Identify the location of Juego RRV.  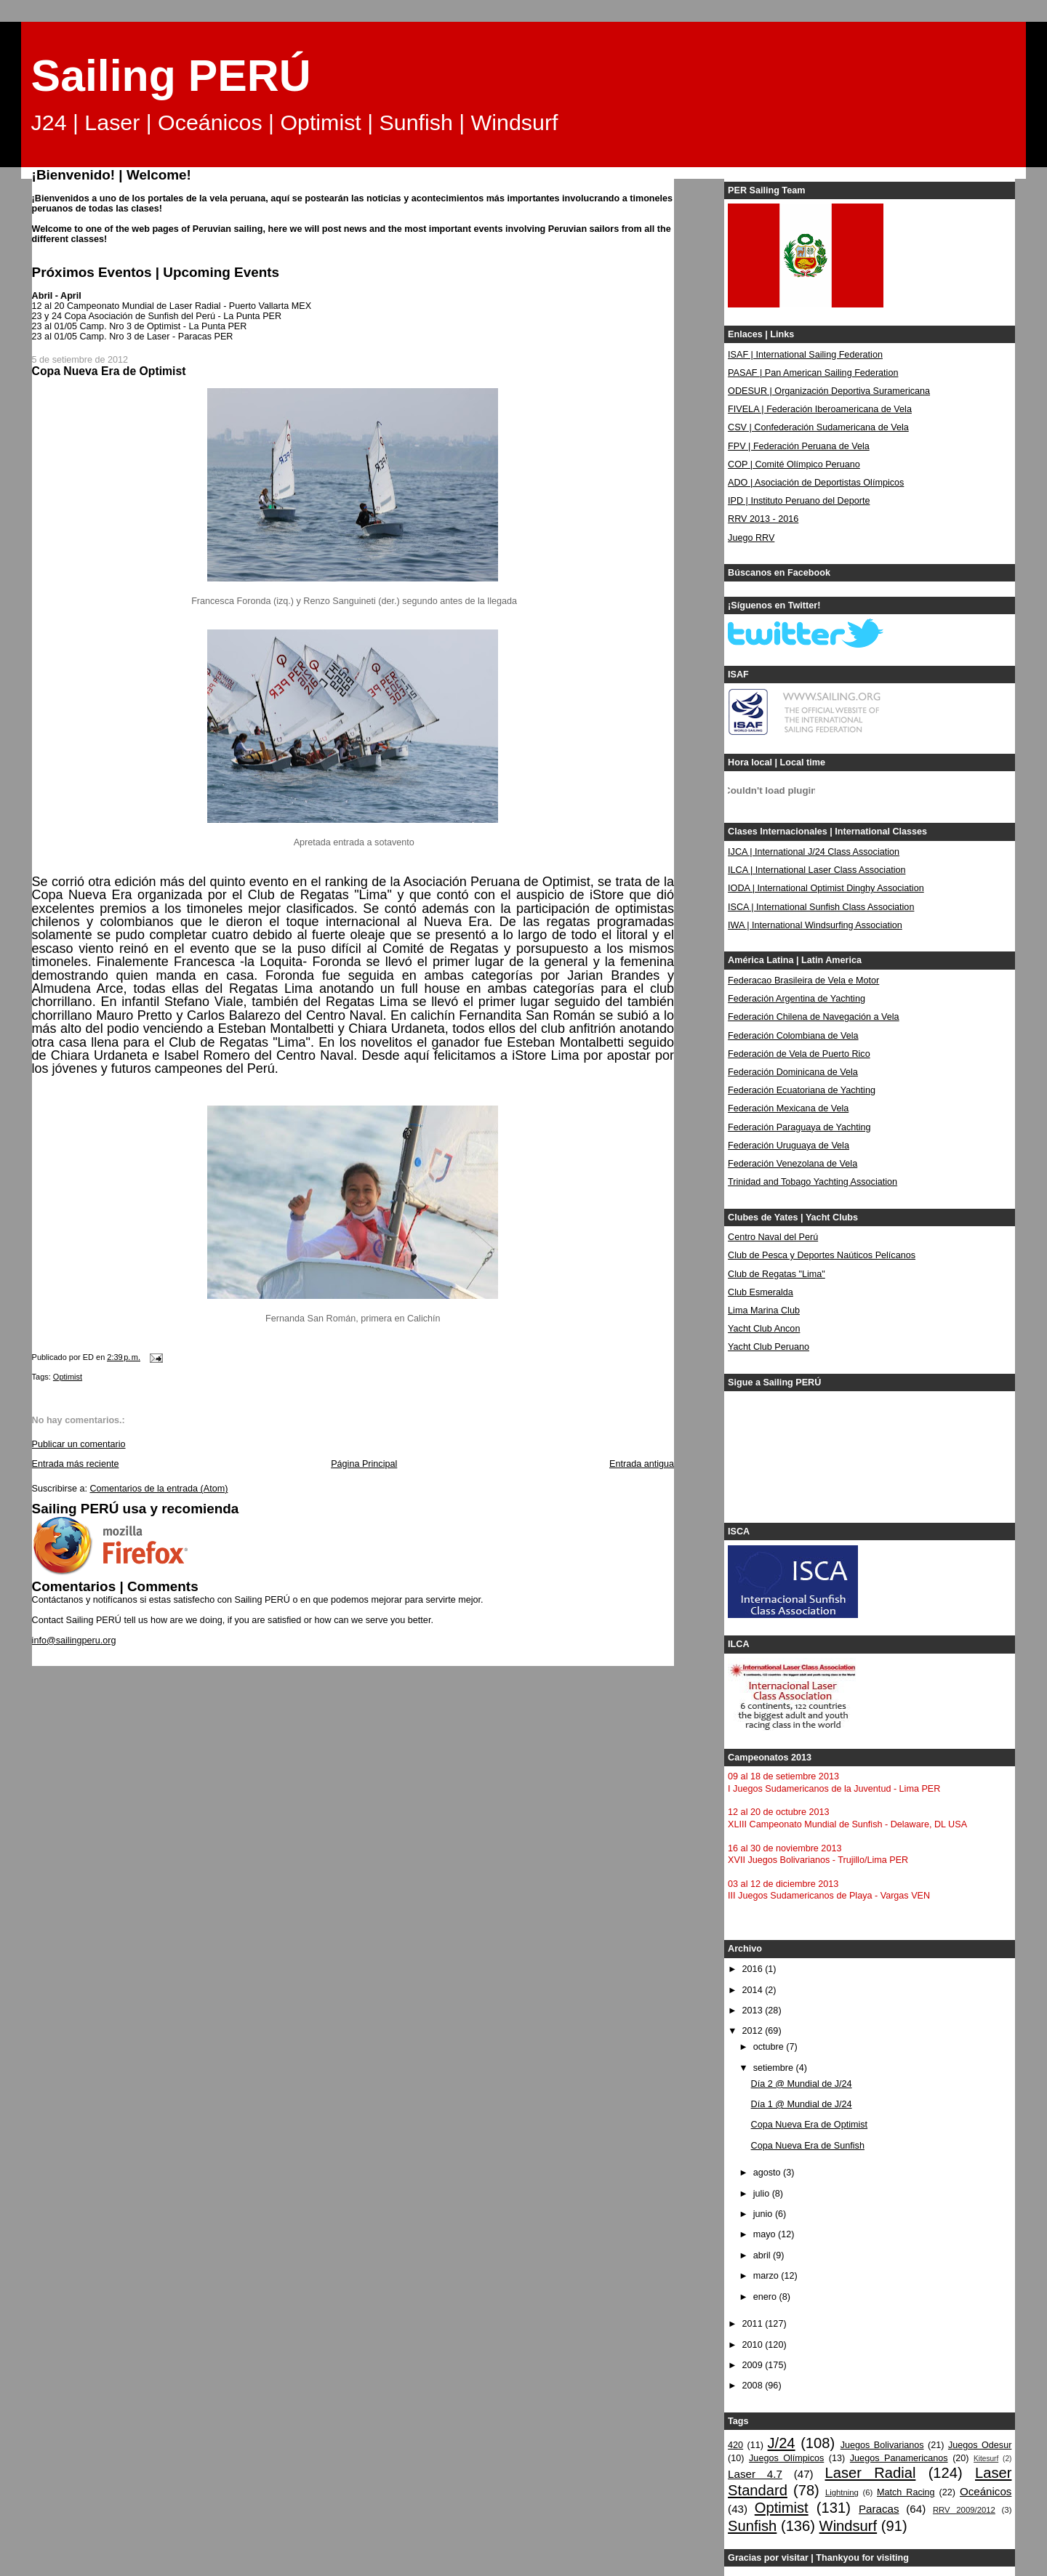
(751, 538).